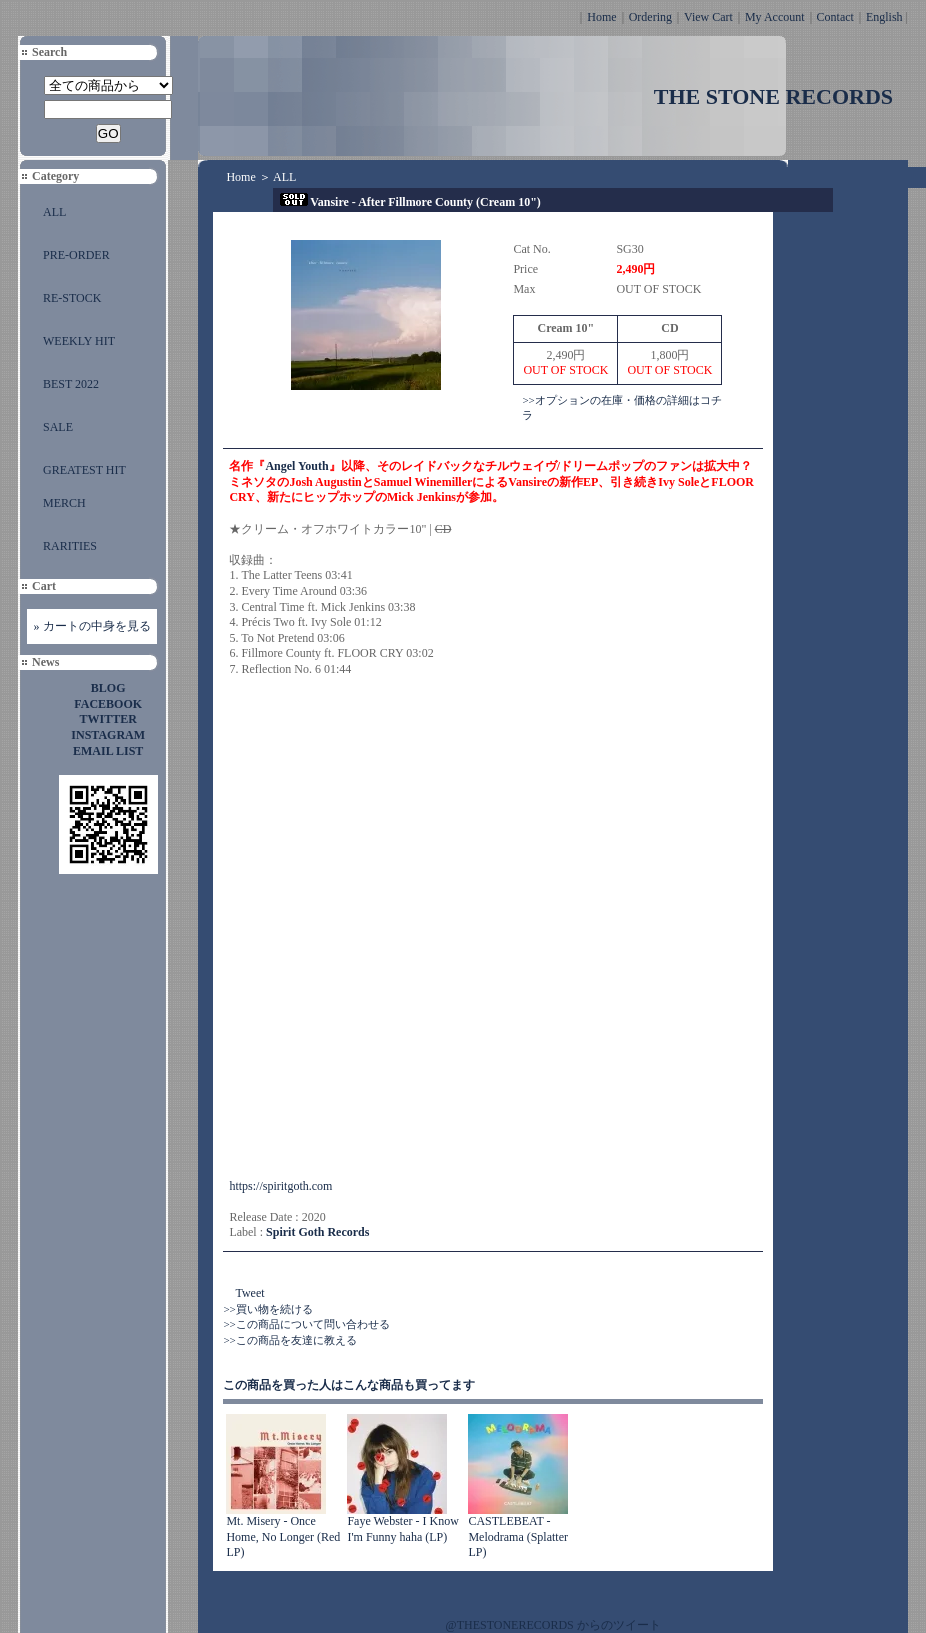 This screenshot has height=1633, width=926. I want to click on EMAIL LIST, so click(108, 751).